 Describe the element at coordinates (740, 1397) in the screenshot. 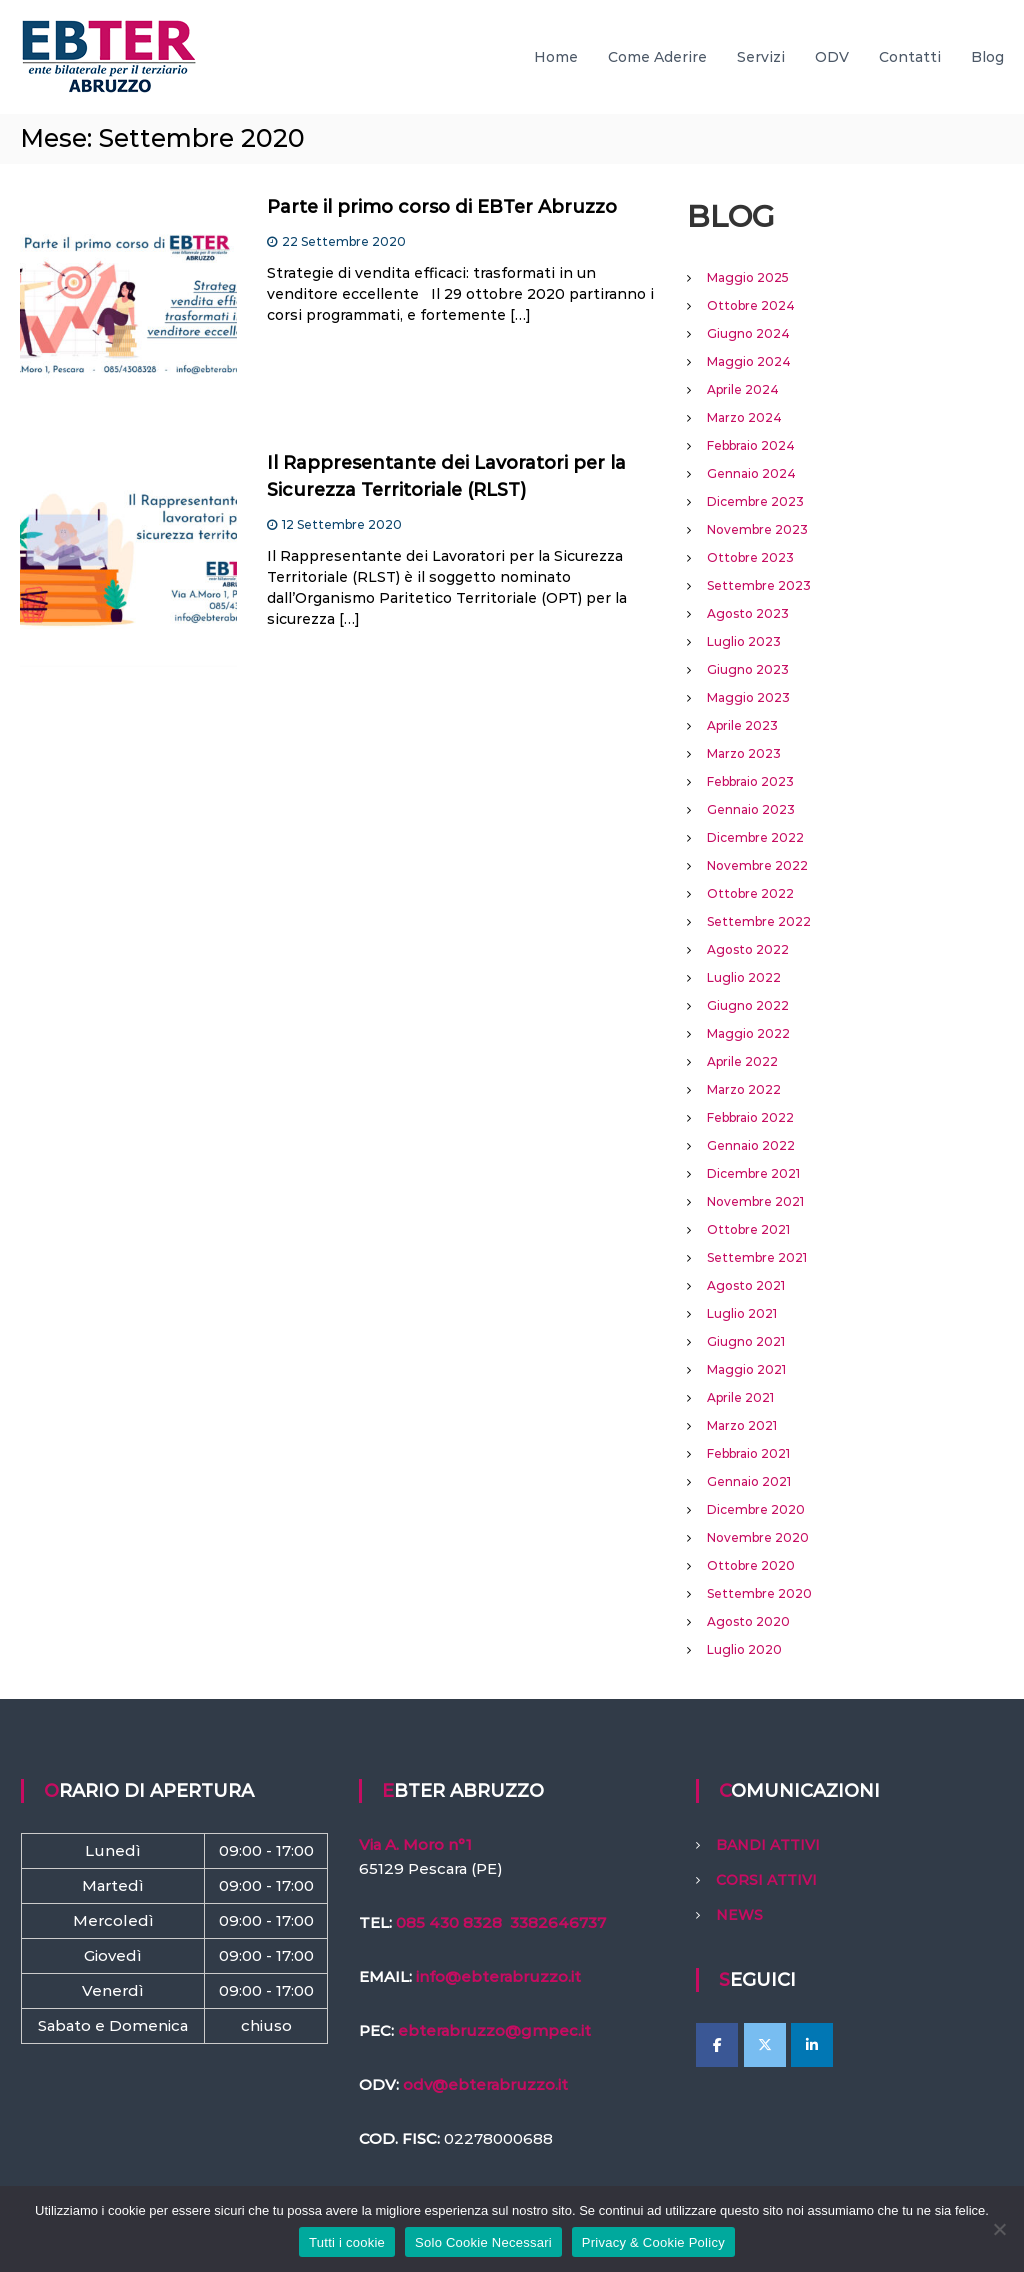

I see `Aprile 2021` at that location.